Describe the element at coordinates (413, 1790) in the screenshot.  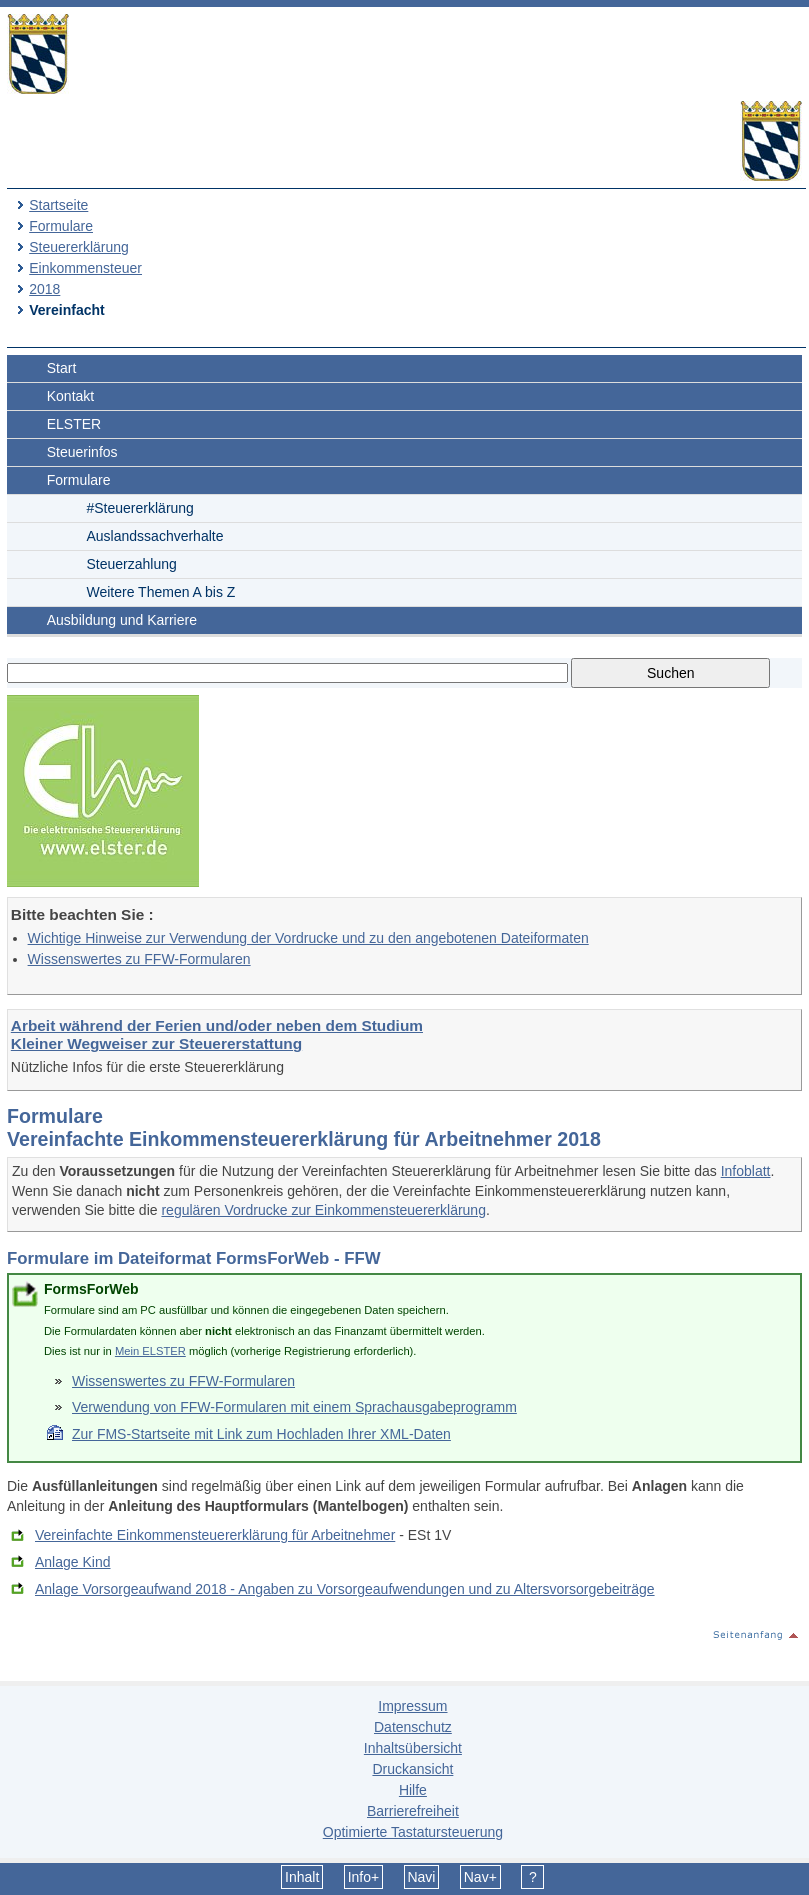
I see `Hilfe` at that location.